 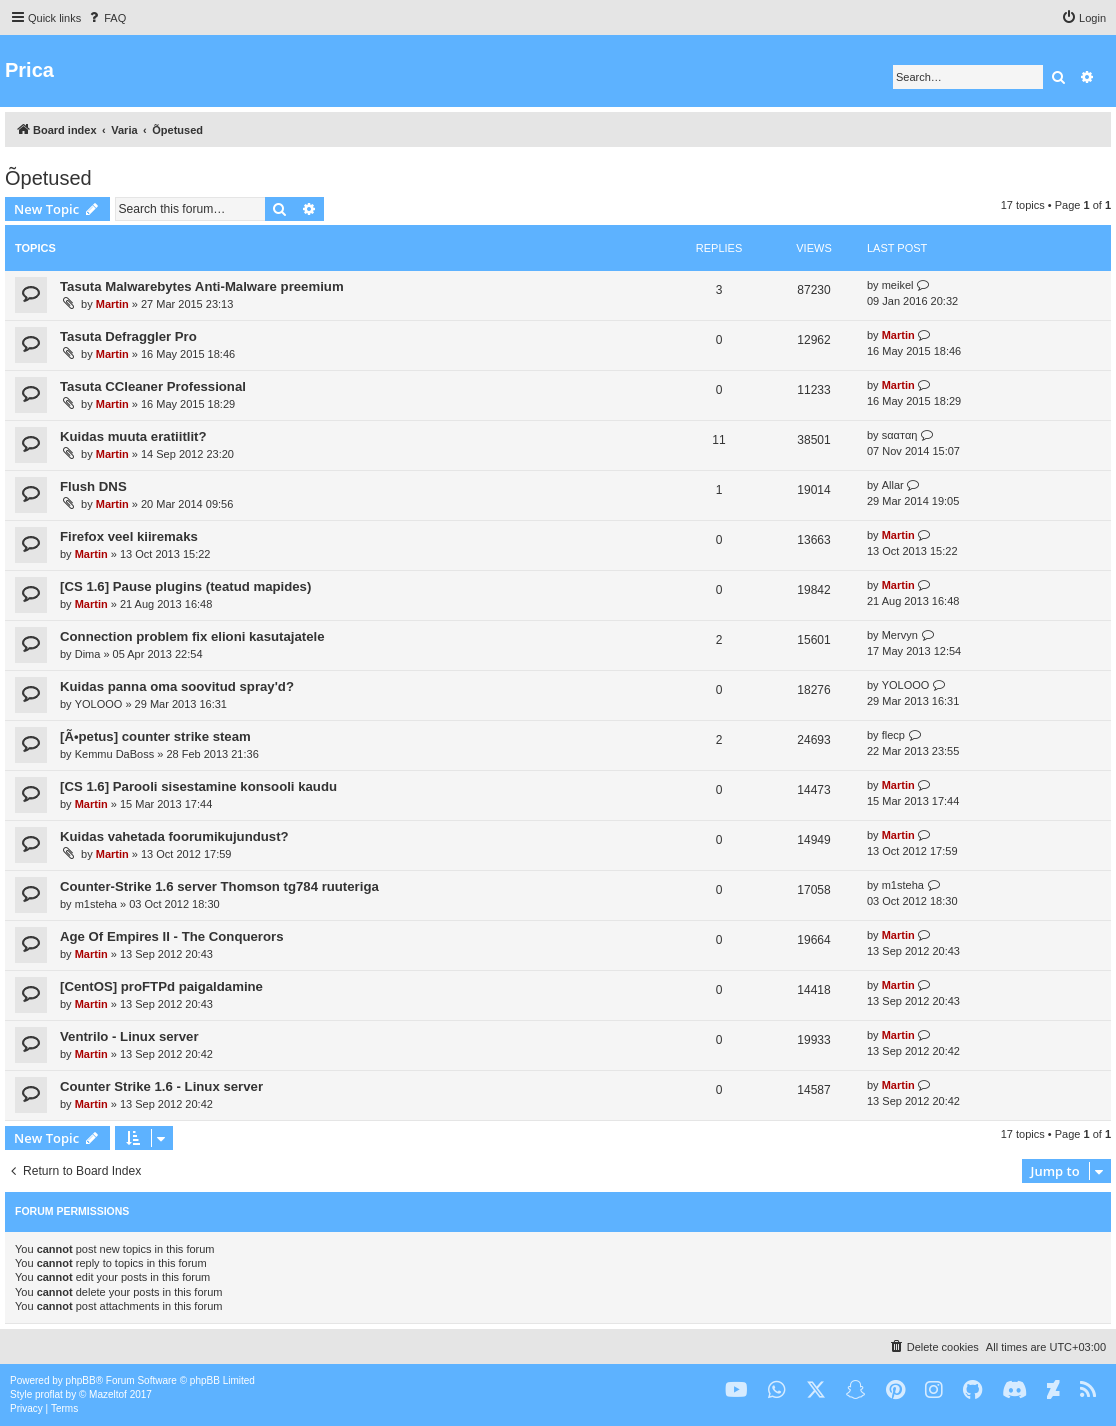 I want to click on phpBB, so click(x=81, y=1380).